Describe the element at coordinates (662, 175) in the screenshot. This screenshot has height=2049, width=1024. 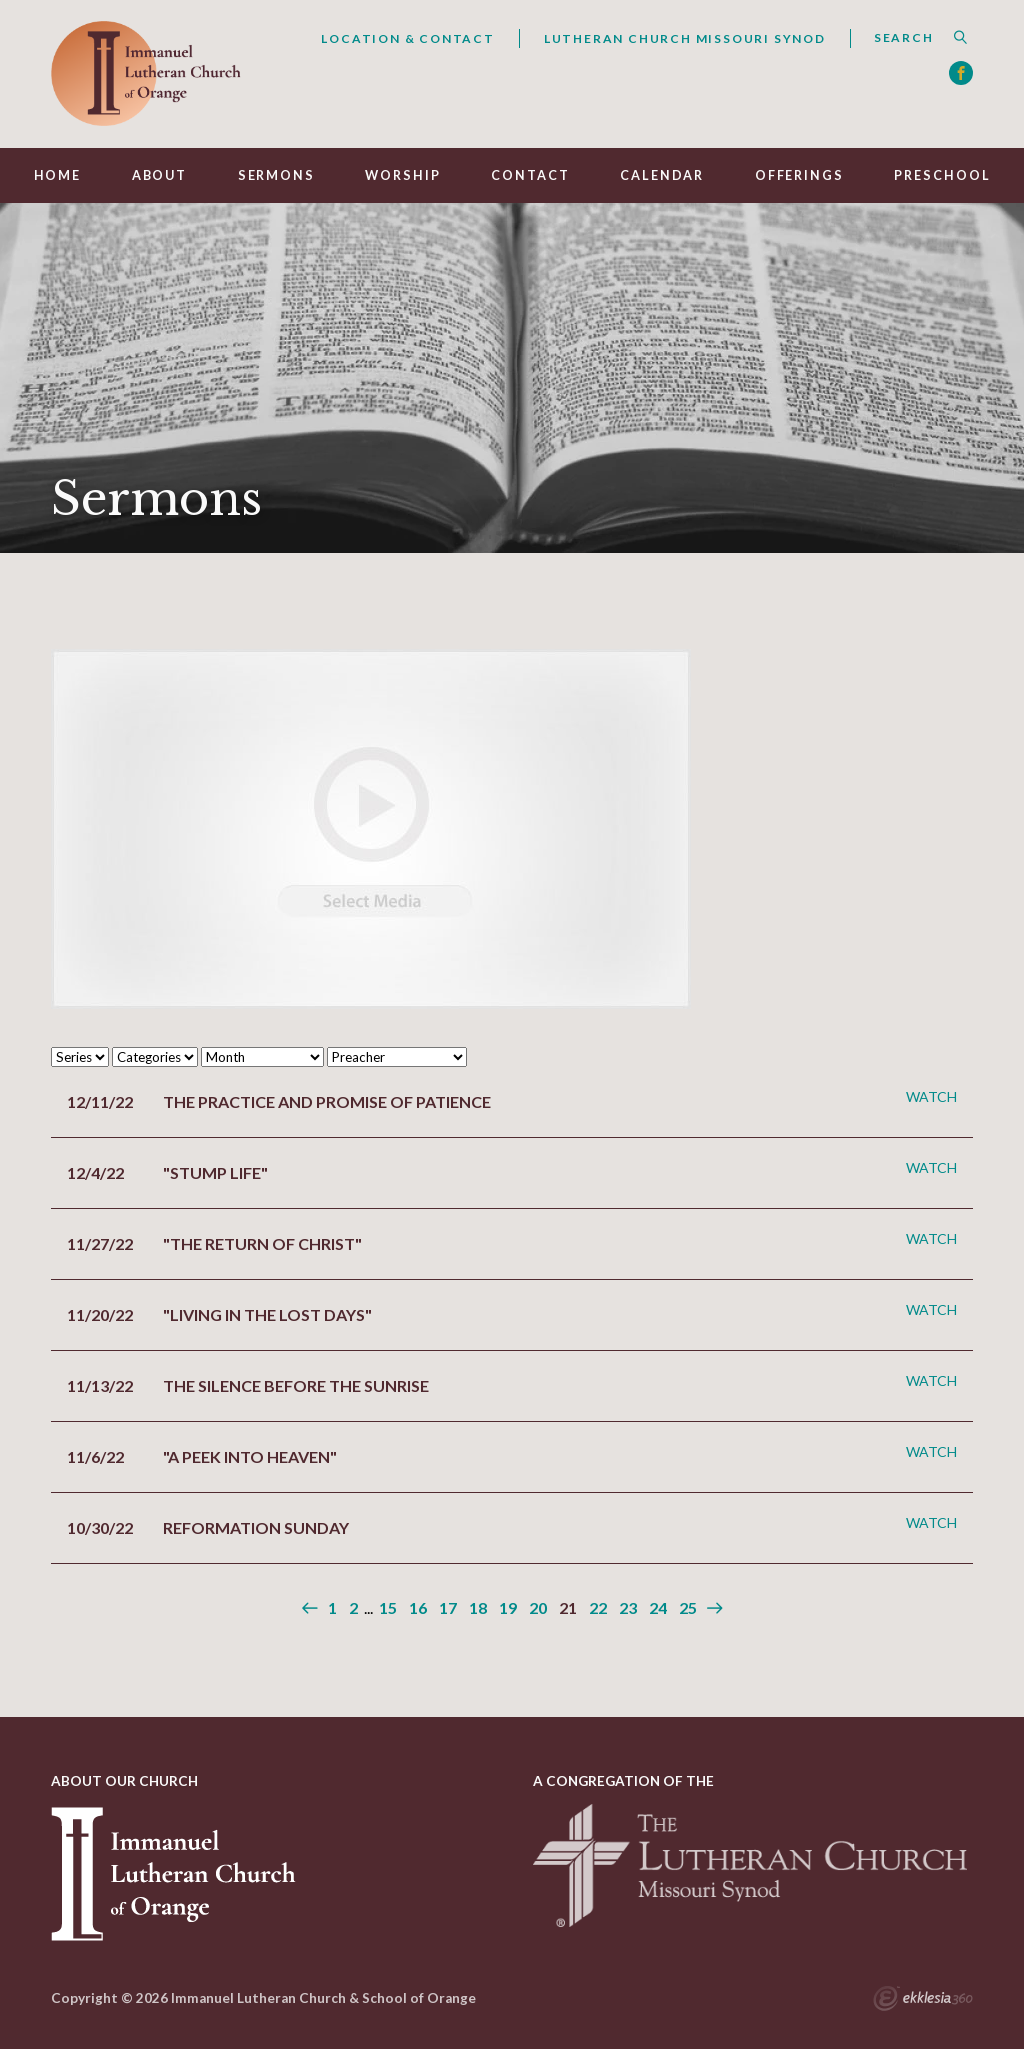
I see `Calendar` at that location.